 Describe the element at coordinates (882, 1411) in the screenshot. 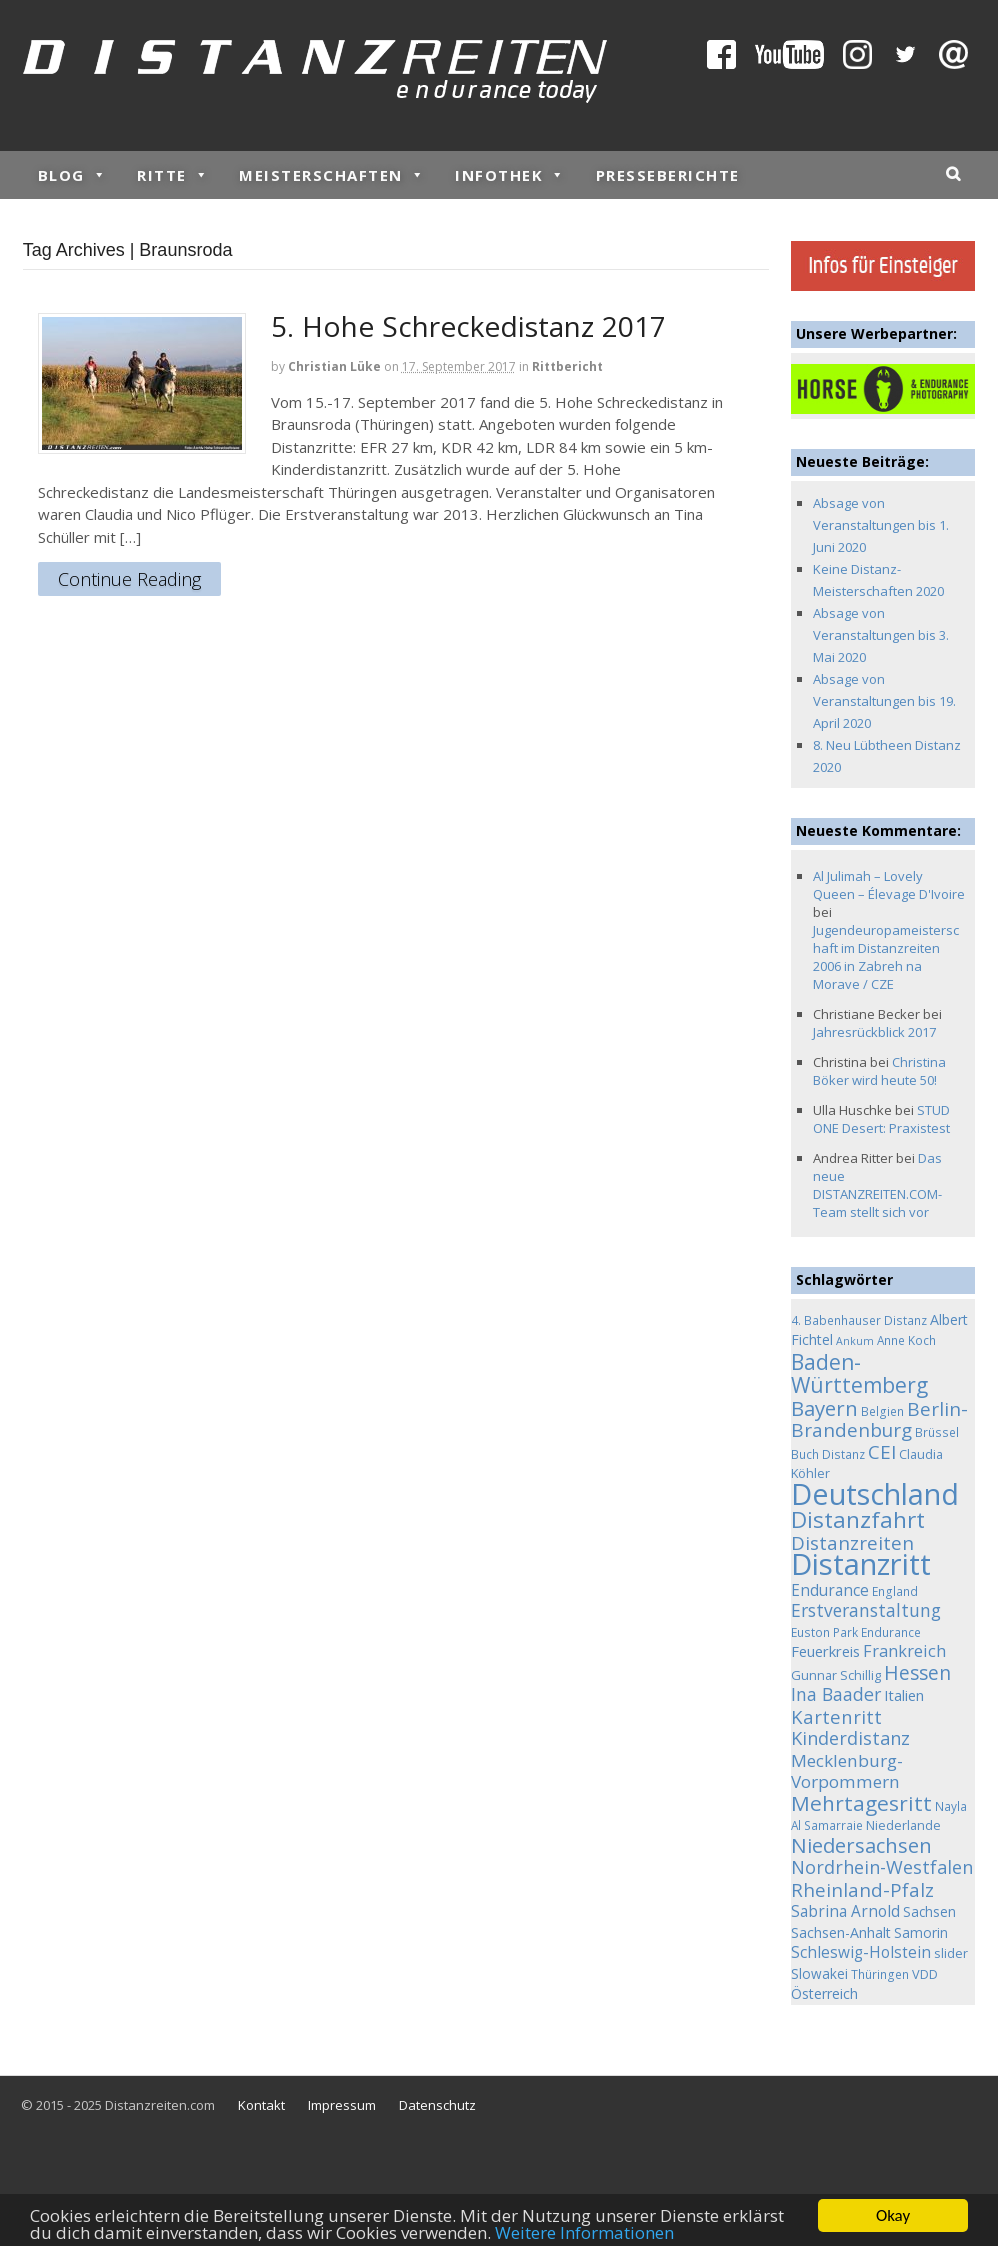

I see `Belgien [Belgien (4 Einträge)]` at that location.